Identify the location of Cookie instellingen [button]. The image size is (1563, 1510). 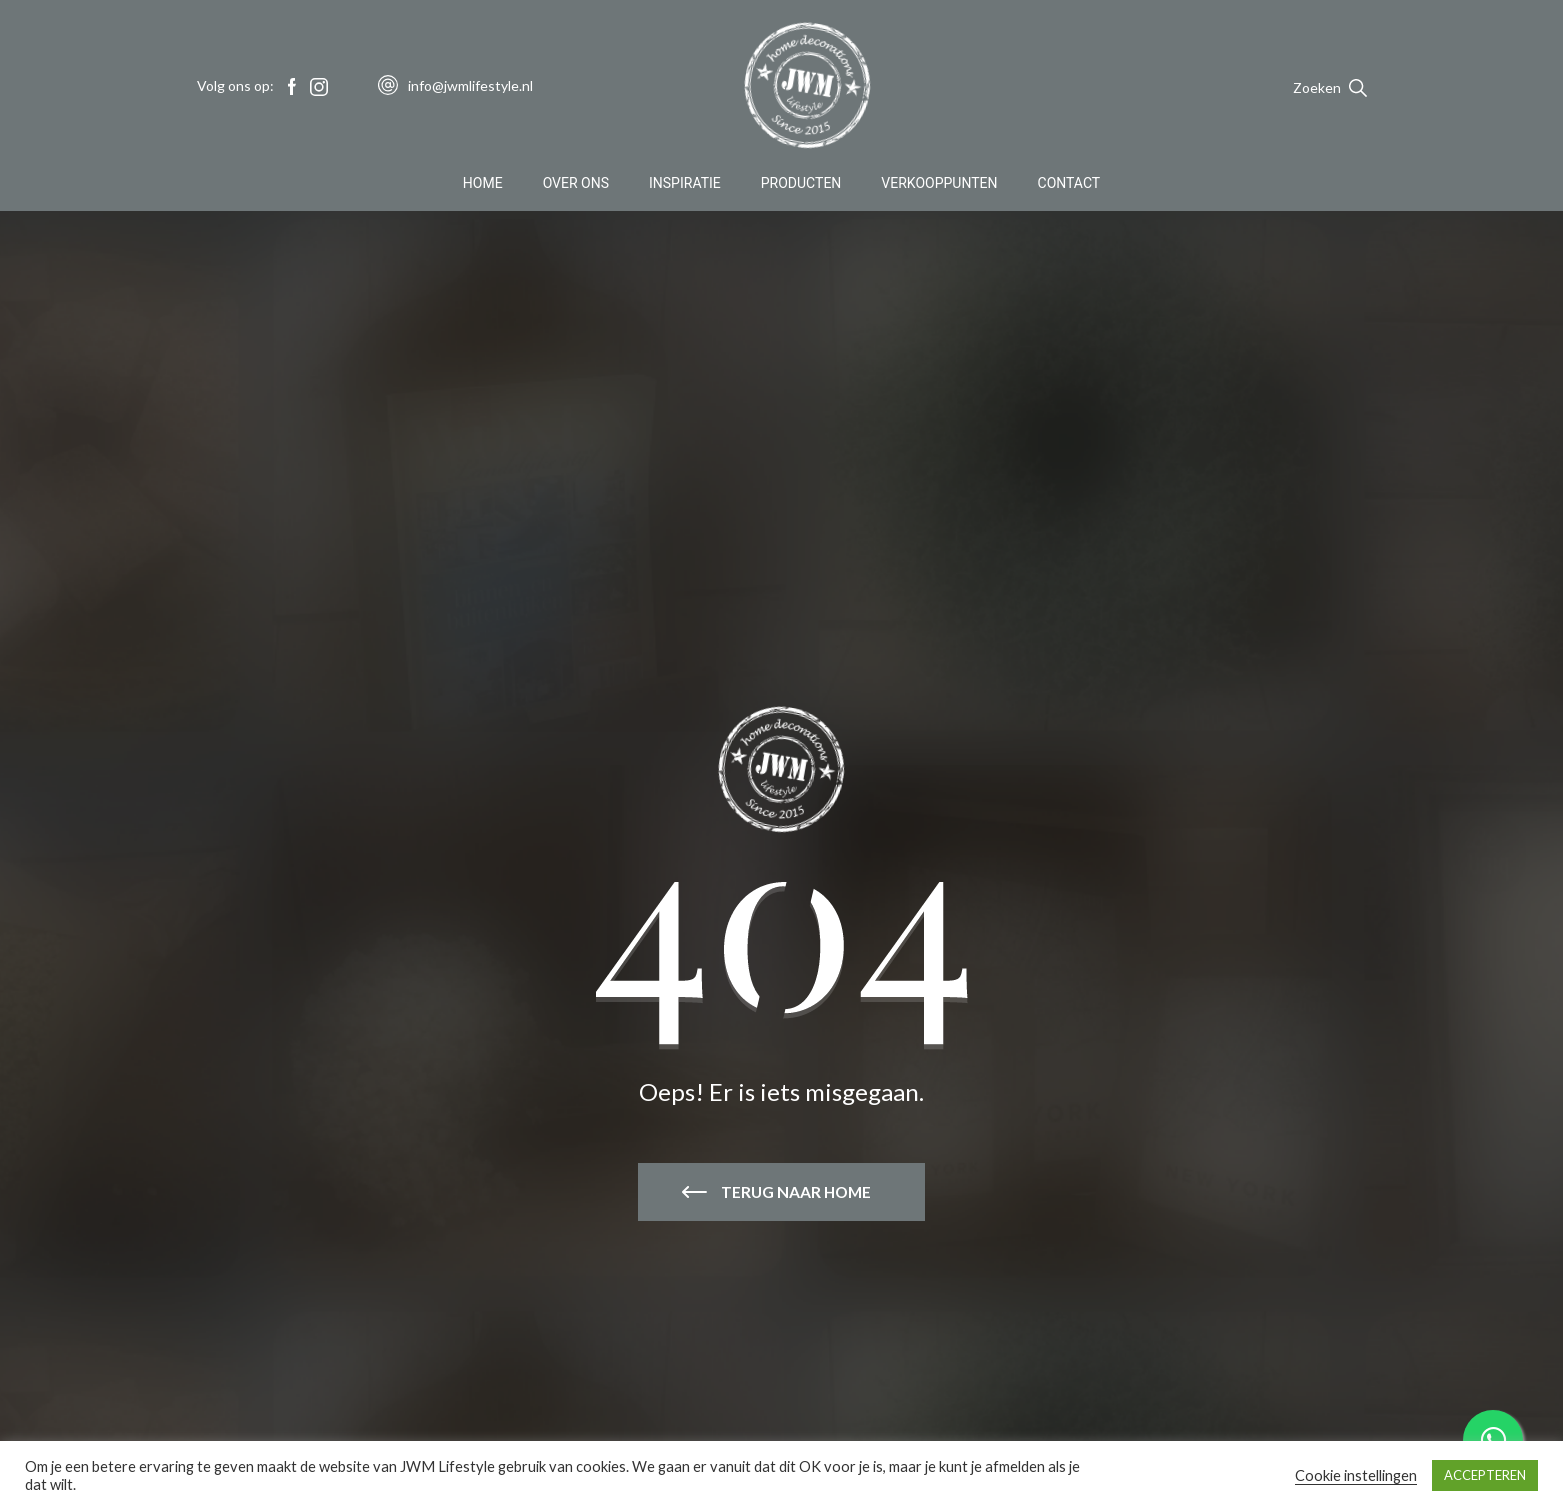
(1356, 1475).